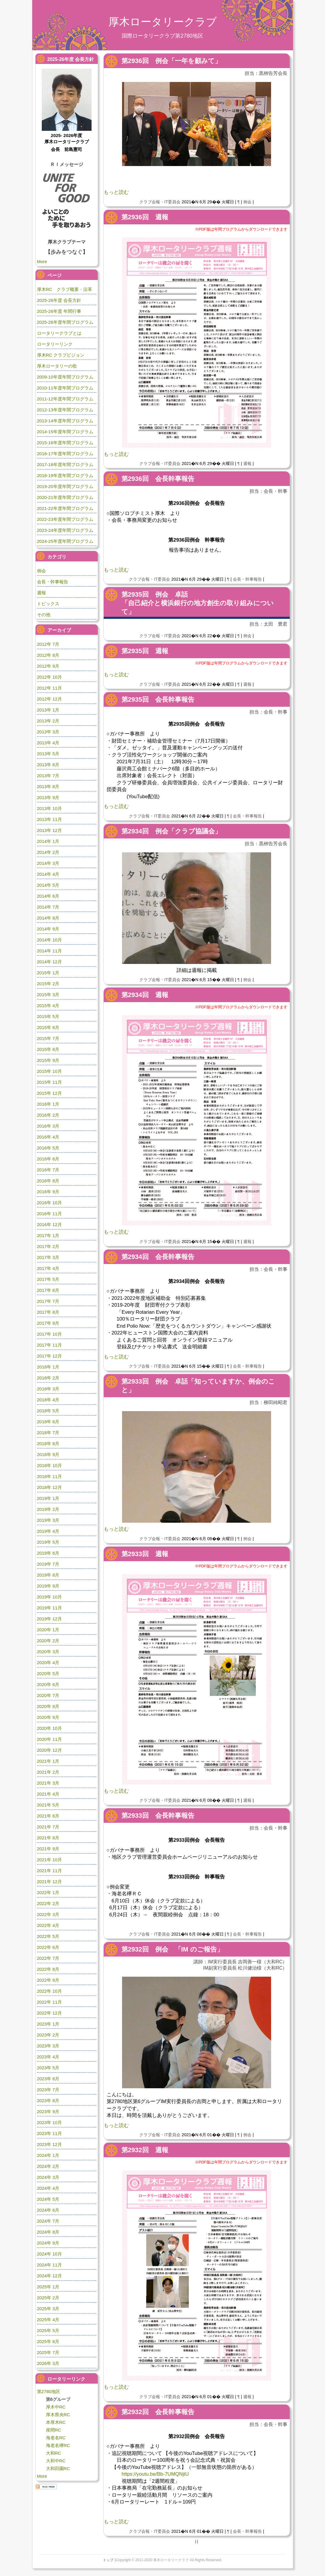  I want to click on 2016年 3月, so click(48, 1125).